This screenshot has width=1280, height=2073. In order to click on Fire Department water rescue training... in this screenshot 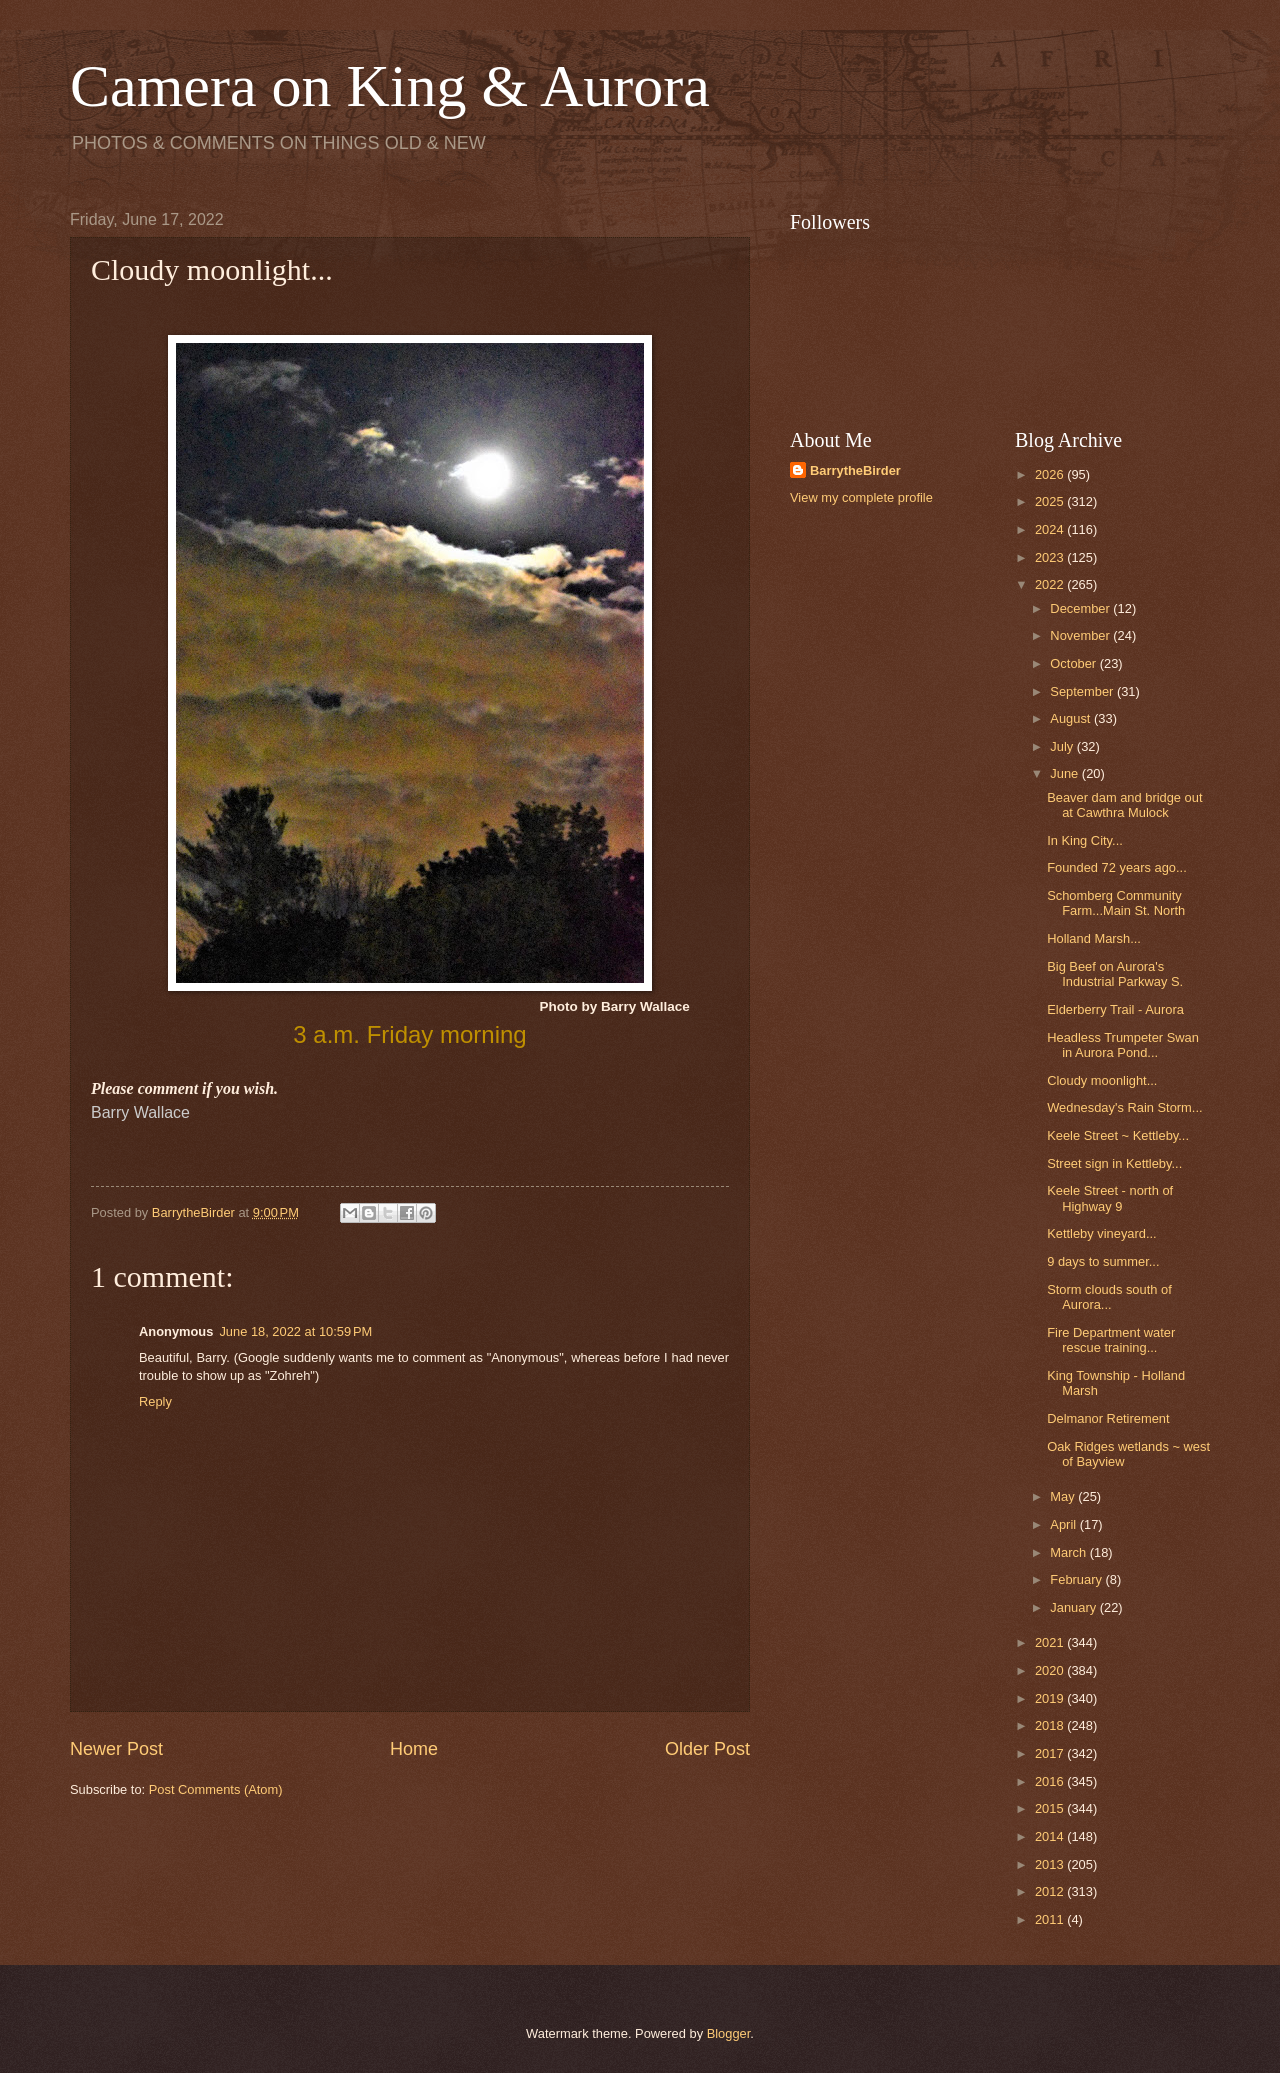, I will do `click(1111, 1340)`.